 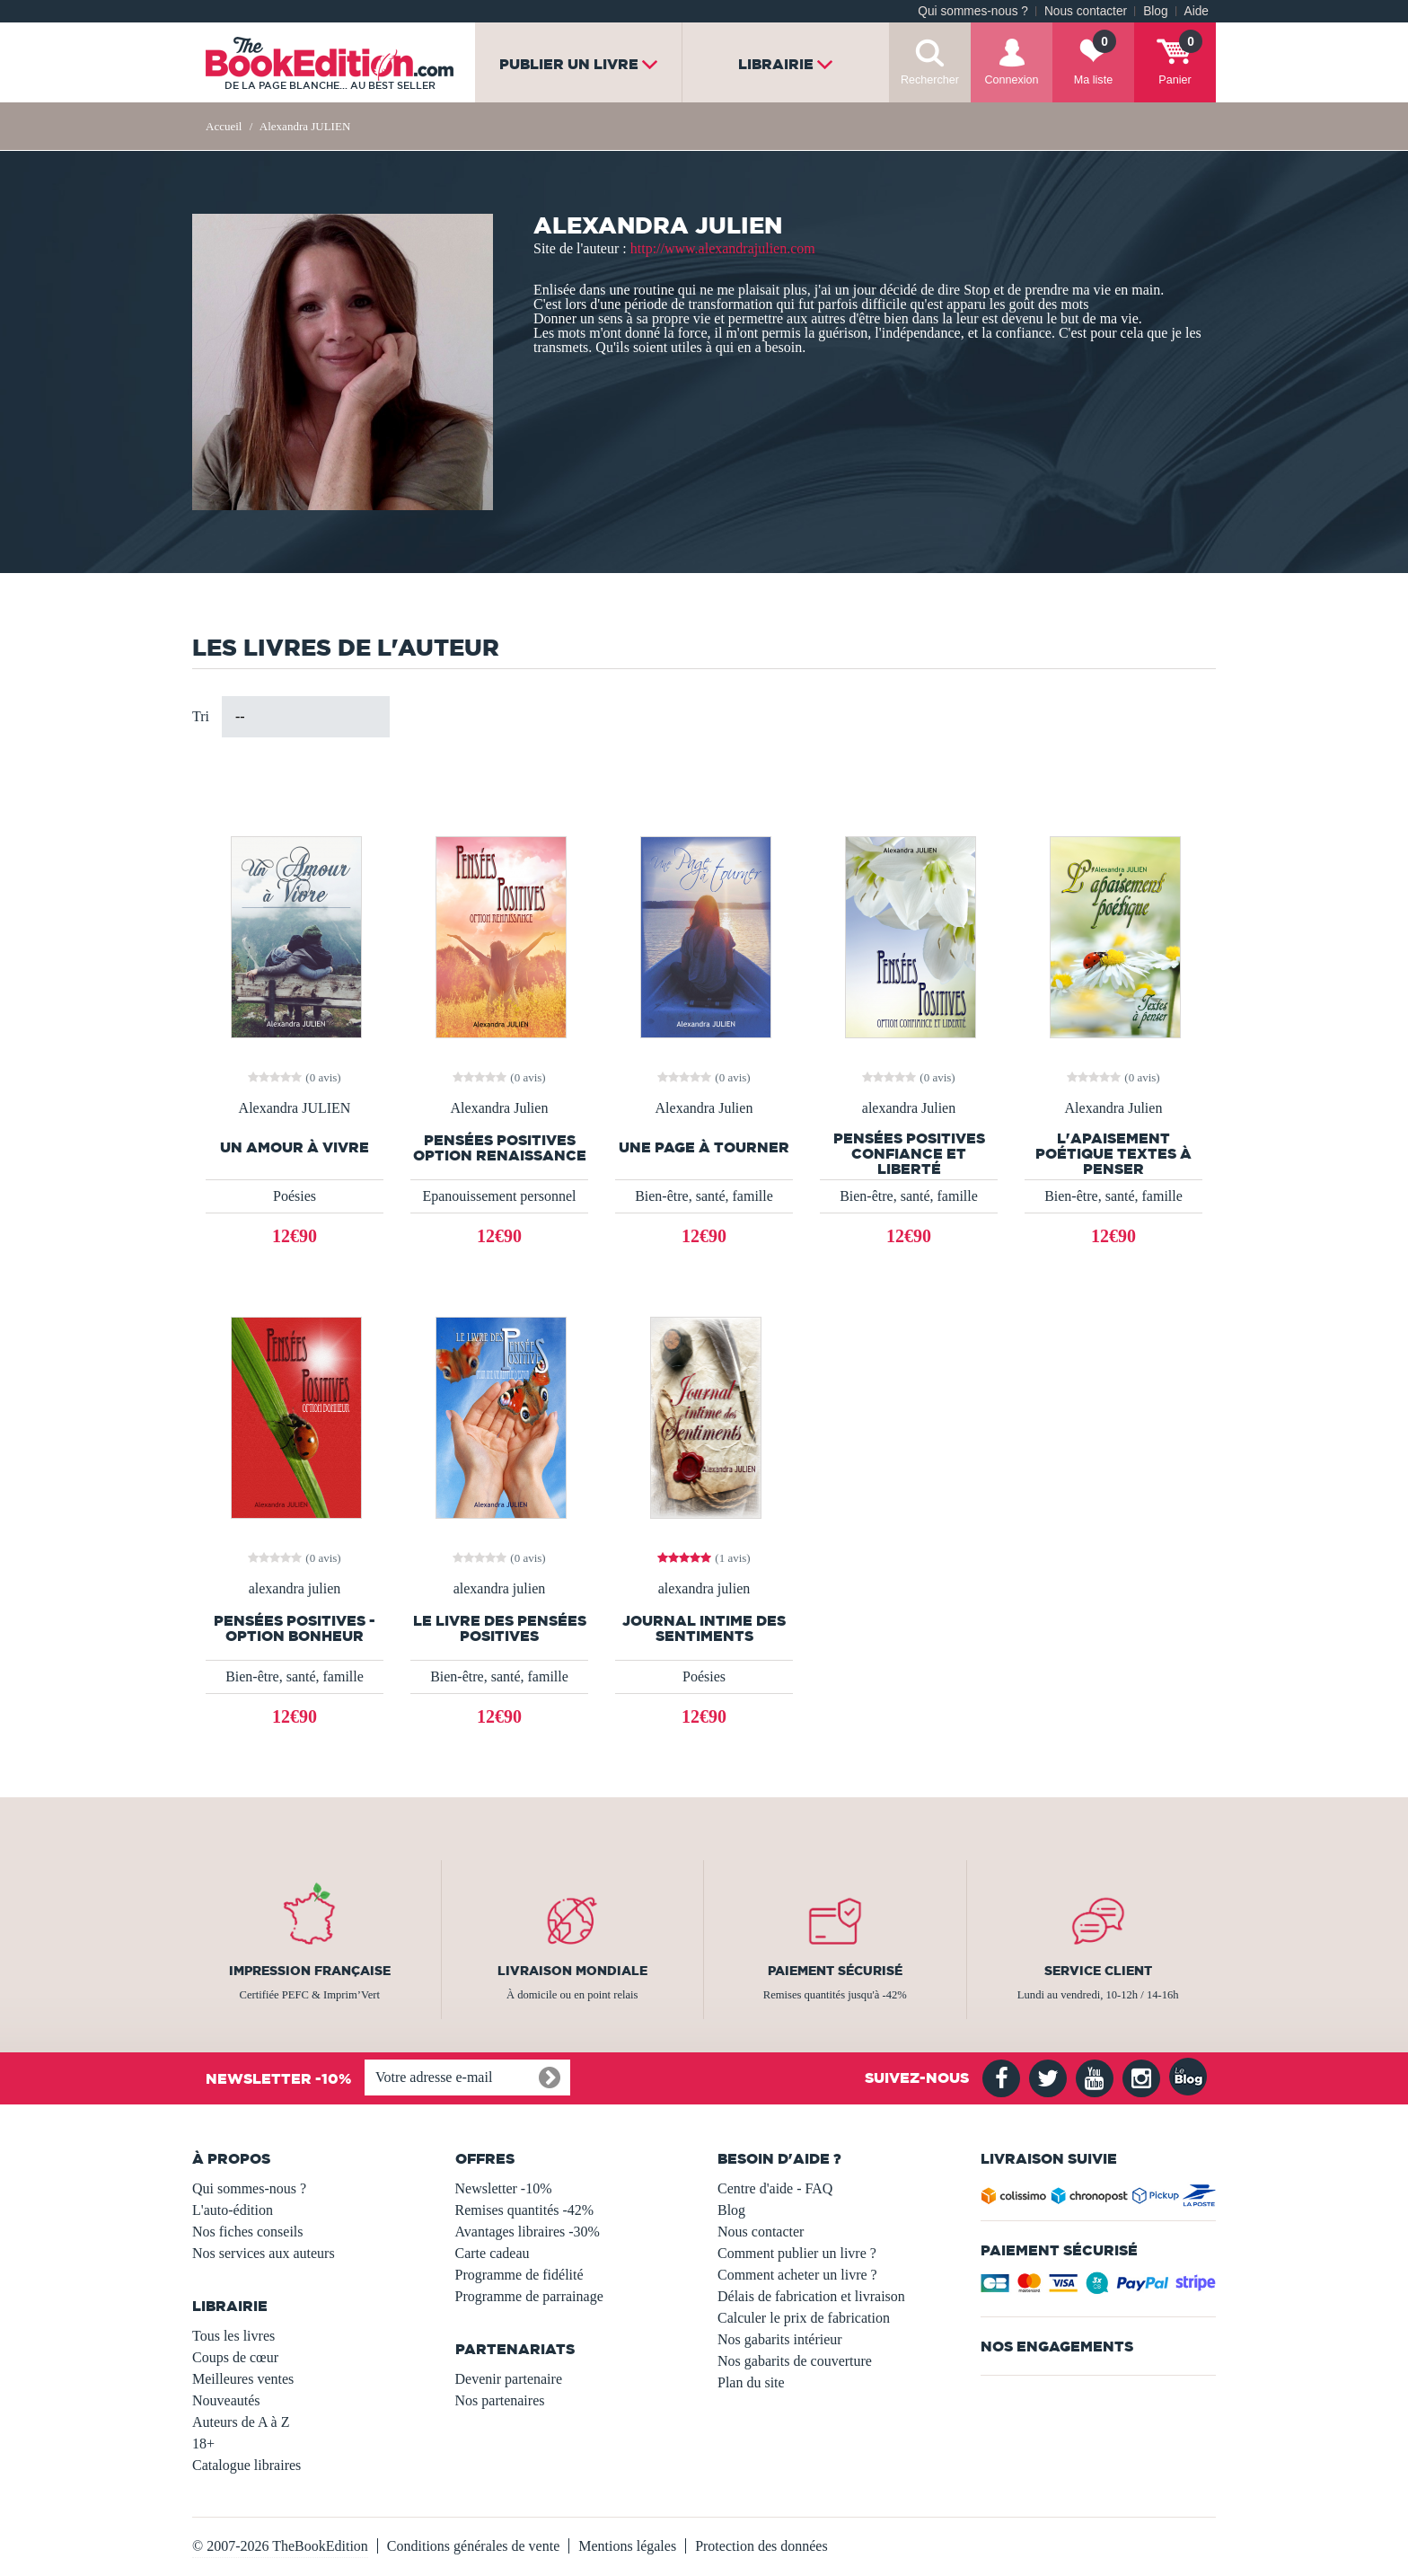 What do you see at coordinates (527, 2231) in the screenshot?
I see `Avantages libraires -30%` at bounding box center [527, 2231].